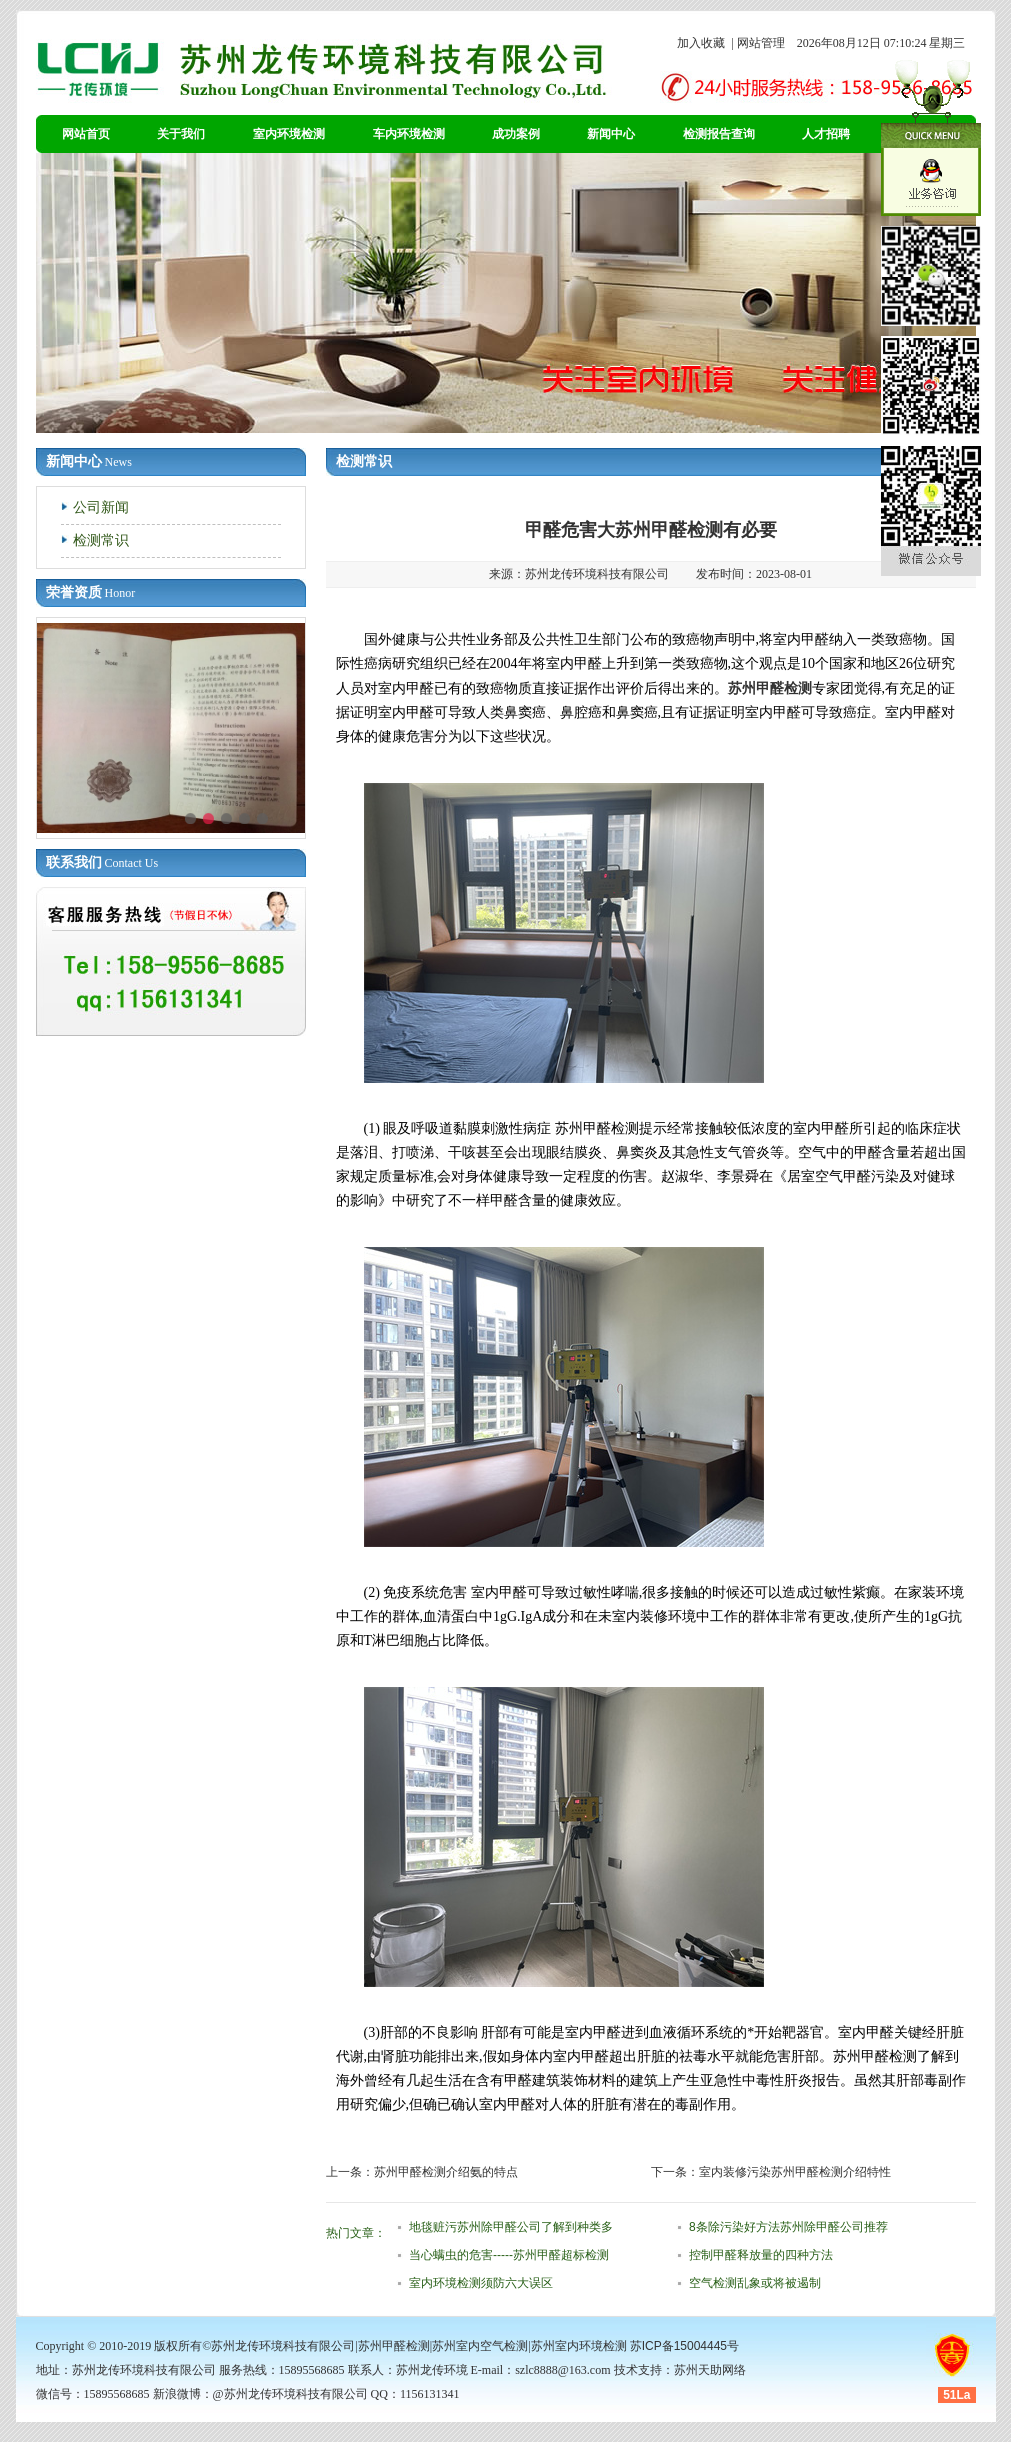 This screenshot has height=2442, width=1011. Describe the element at coordinates (684, 2346) in the screenshot. I see `苏ICP备15004445号` at that location.